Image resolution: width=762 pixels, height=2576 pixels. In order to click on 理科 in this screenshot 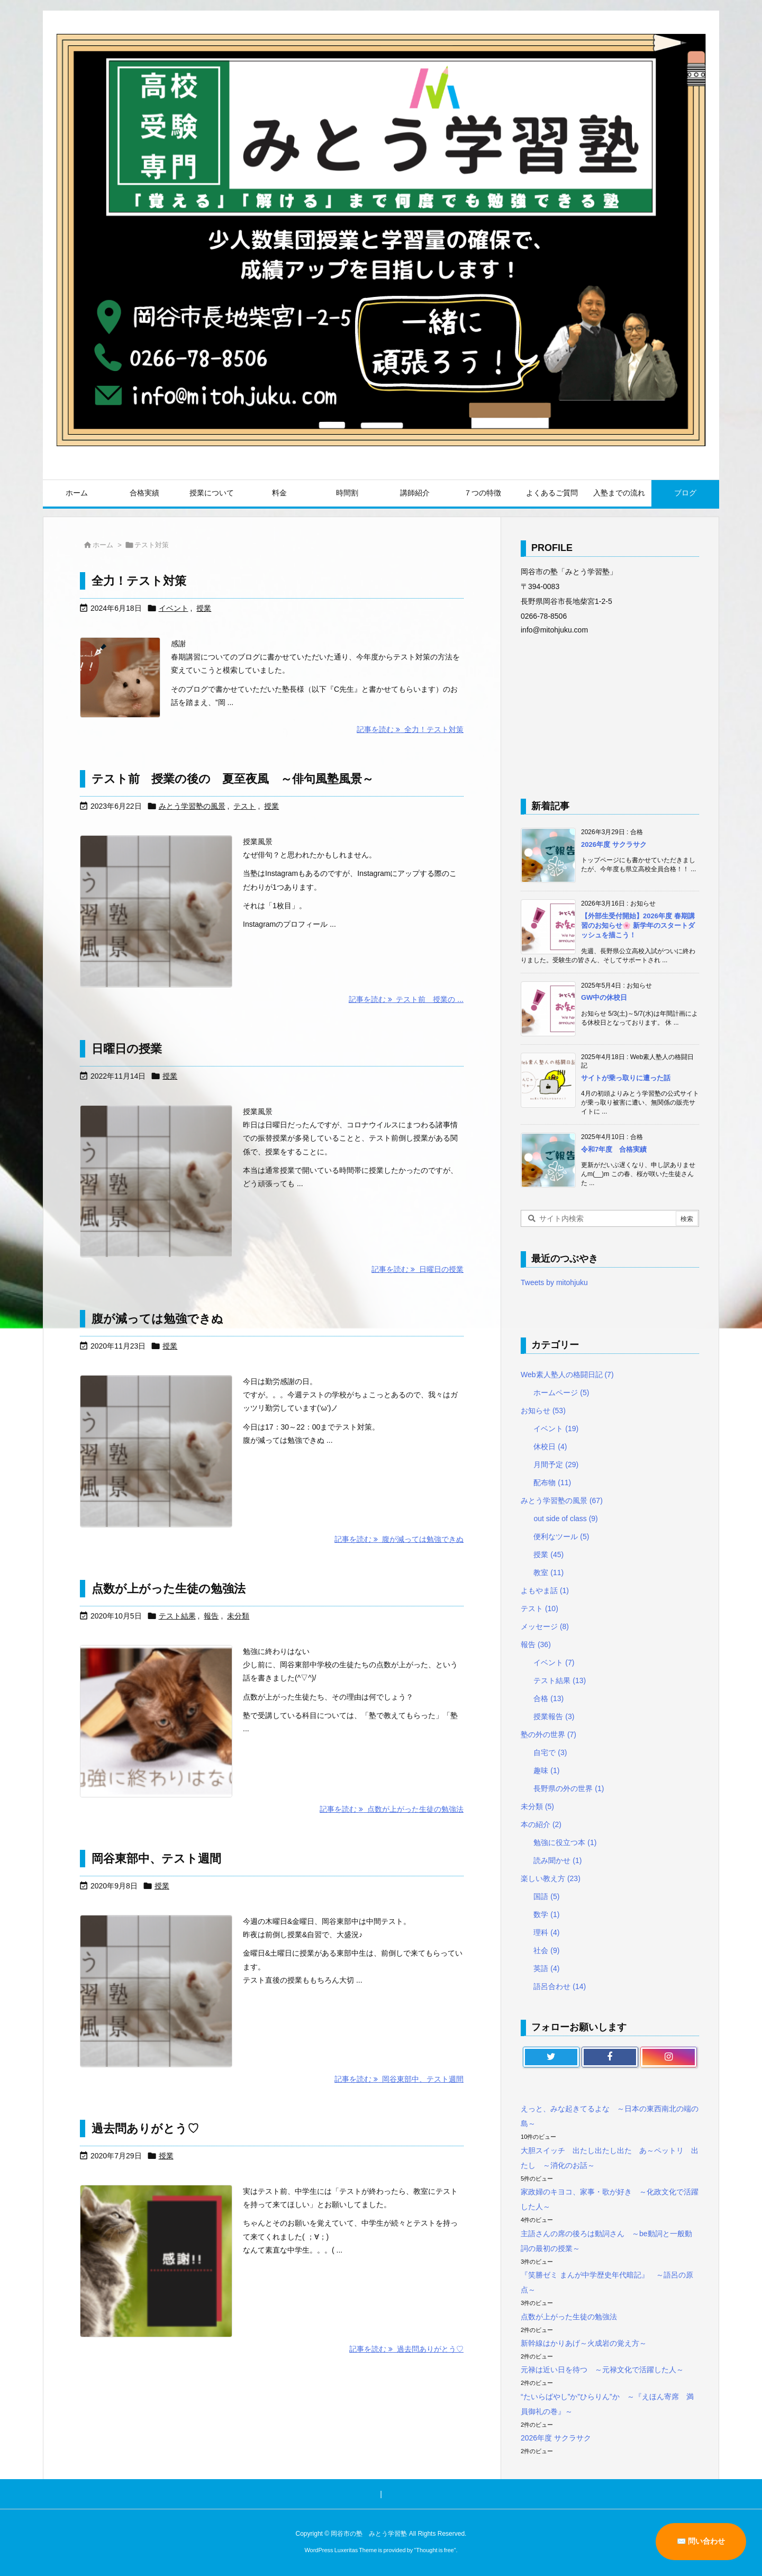, I will do `click(546, 1932)`.